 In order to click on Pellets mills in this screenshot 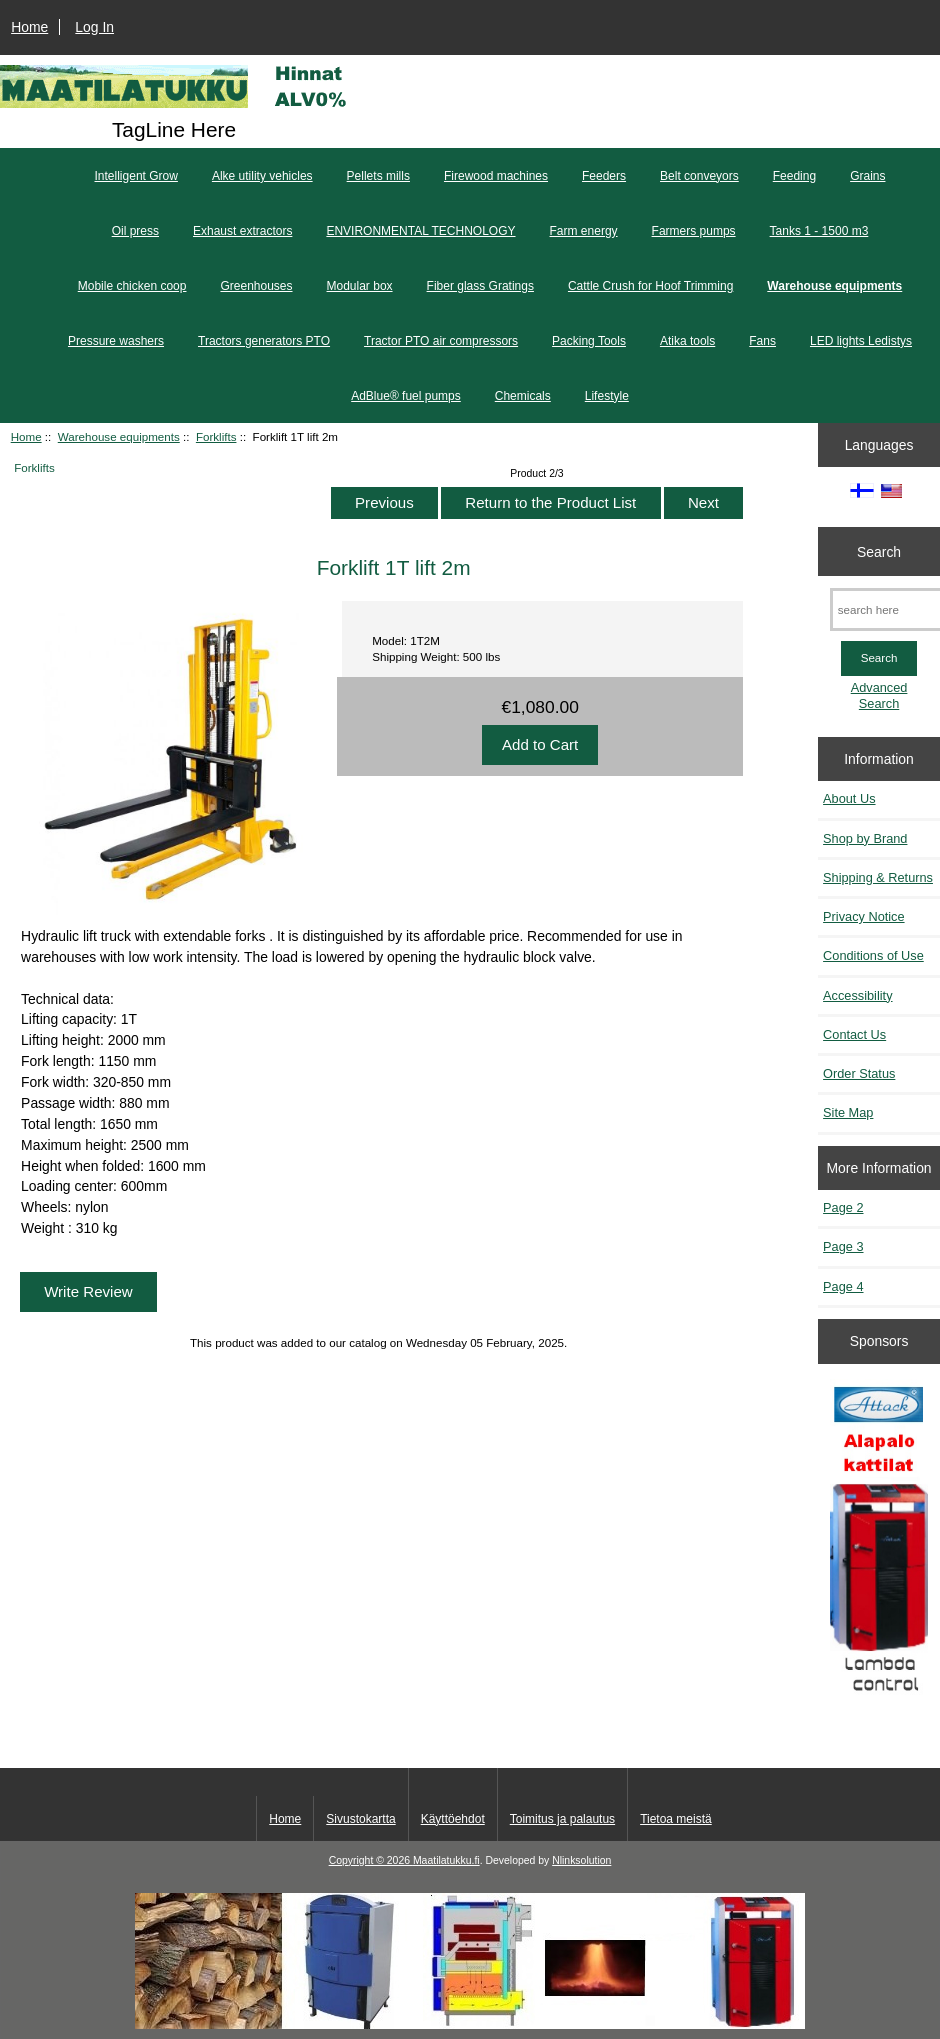, I will do `click(378, 176)`.